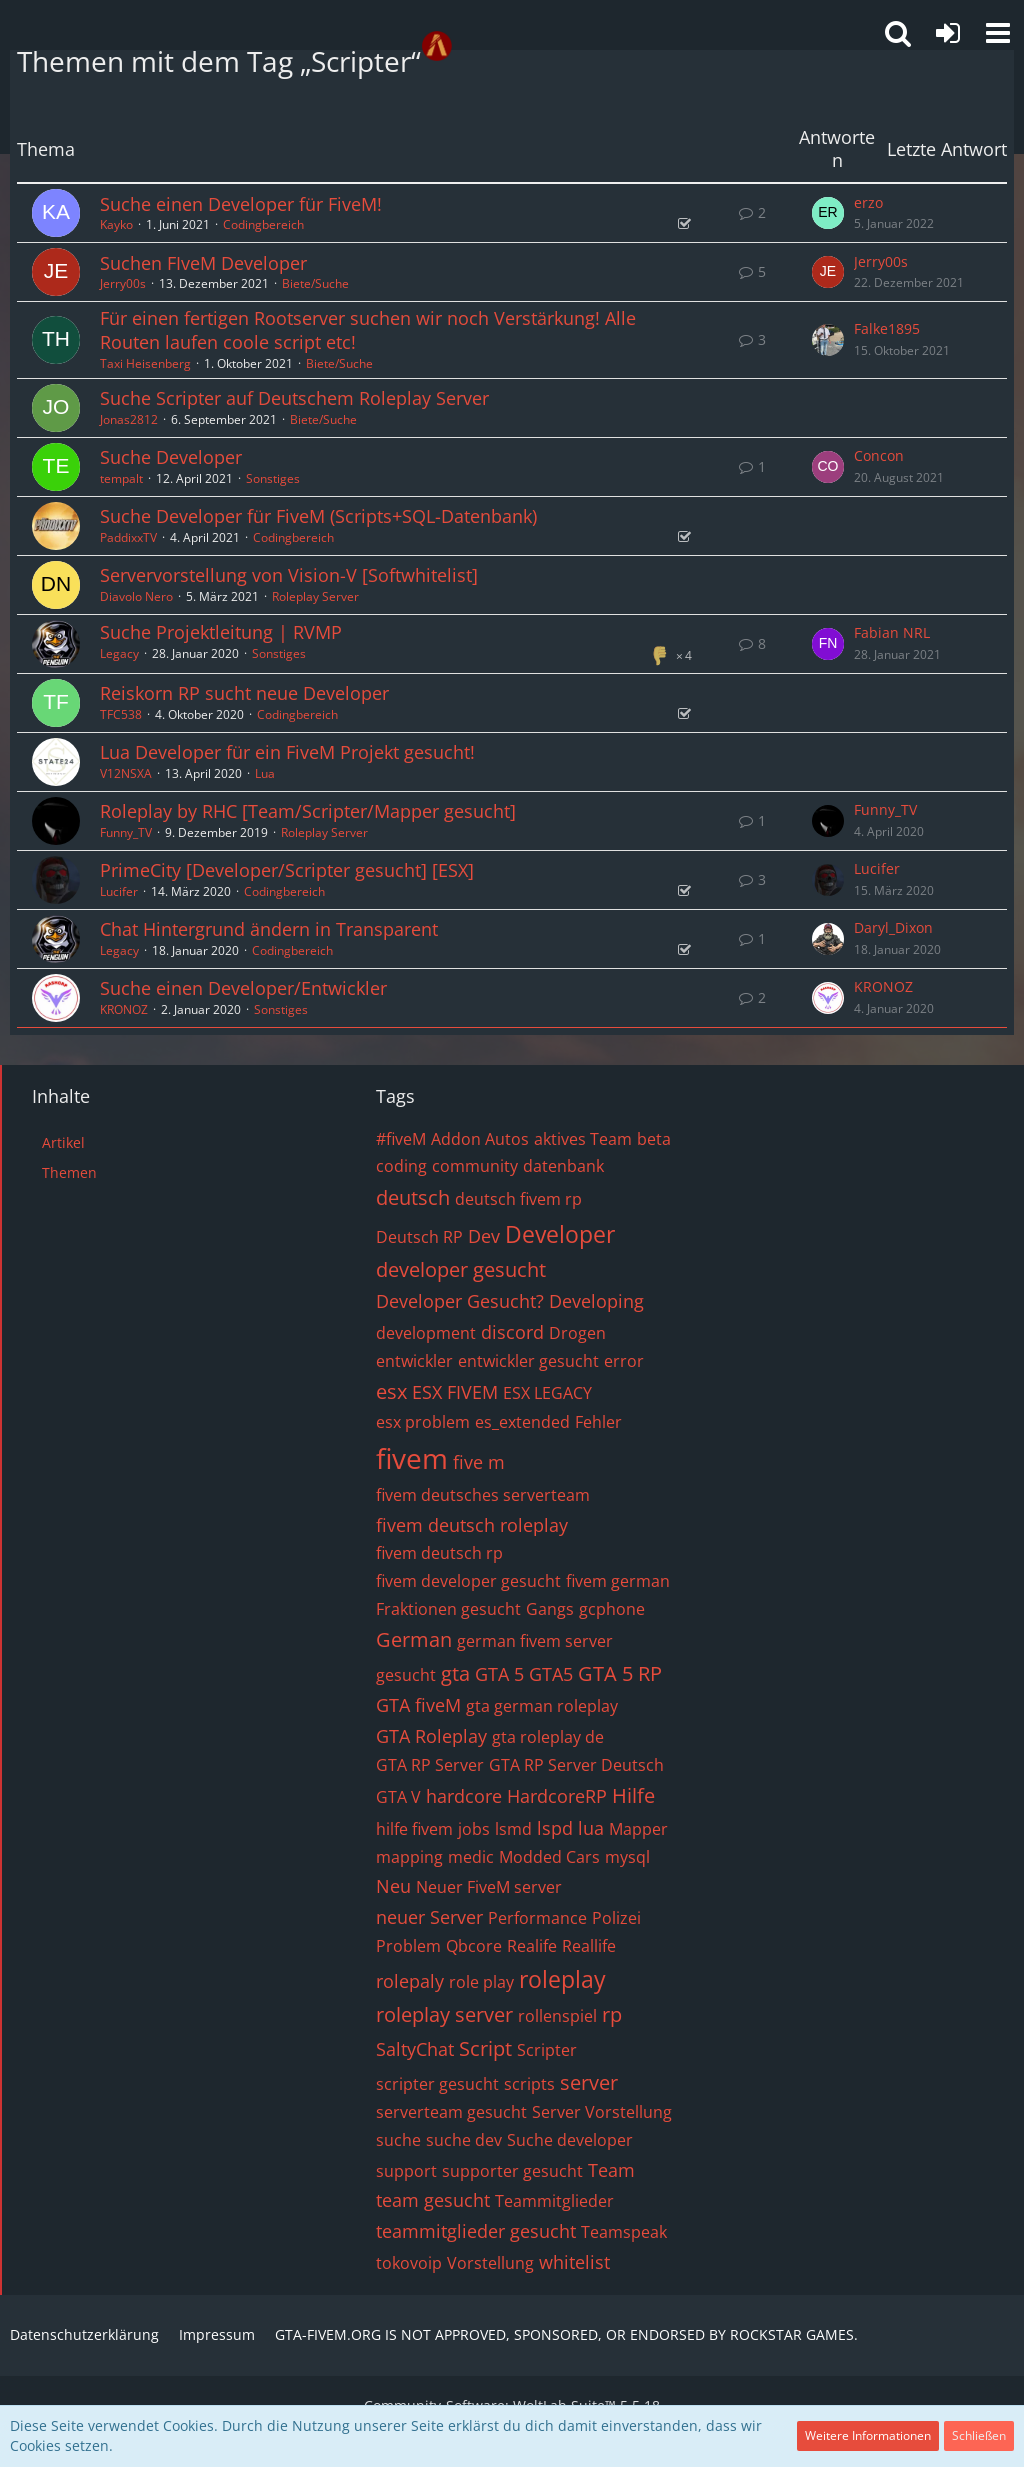  What do you see at coordinates (577, 1333) in the screenshot?
I see `Drogen` at bounding box center [577, 1333].